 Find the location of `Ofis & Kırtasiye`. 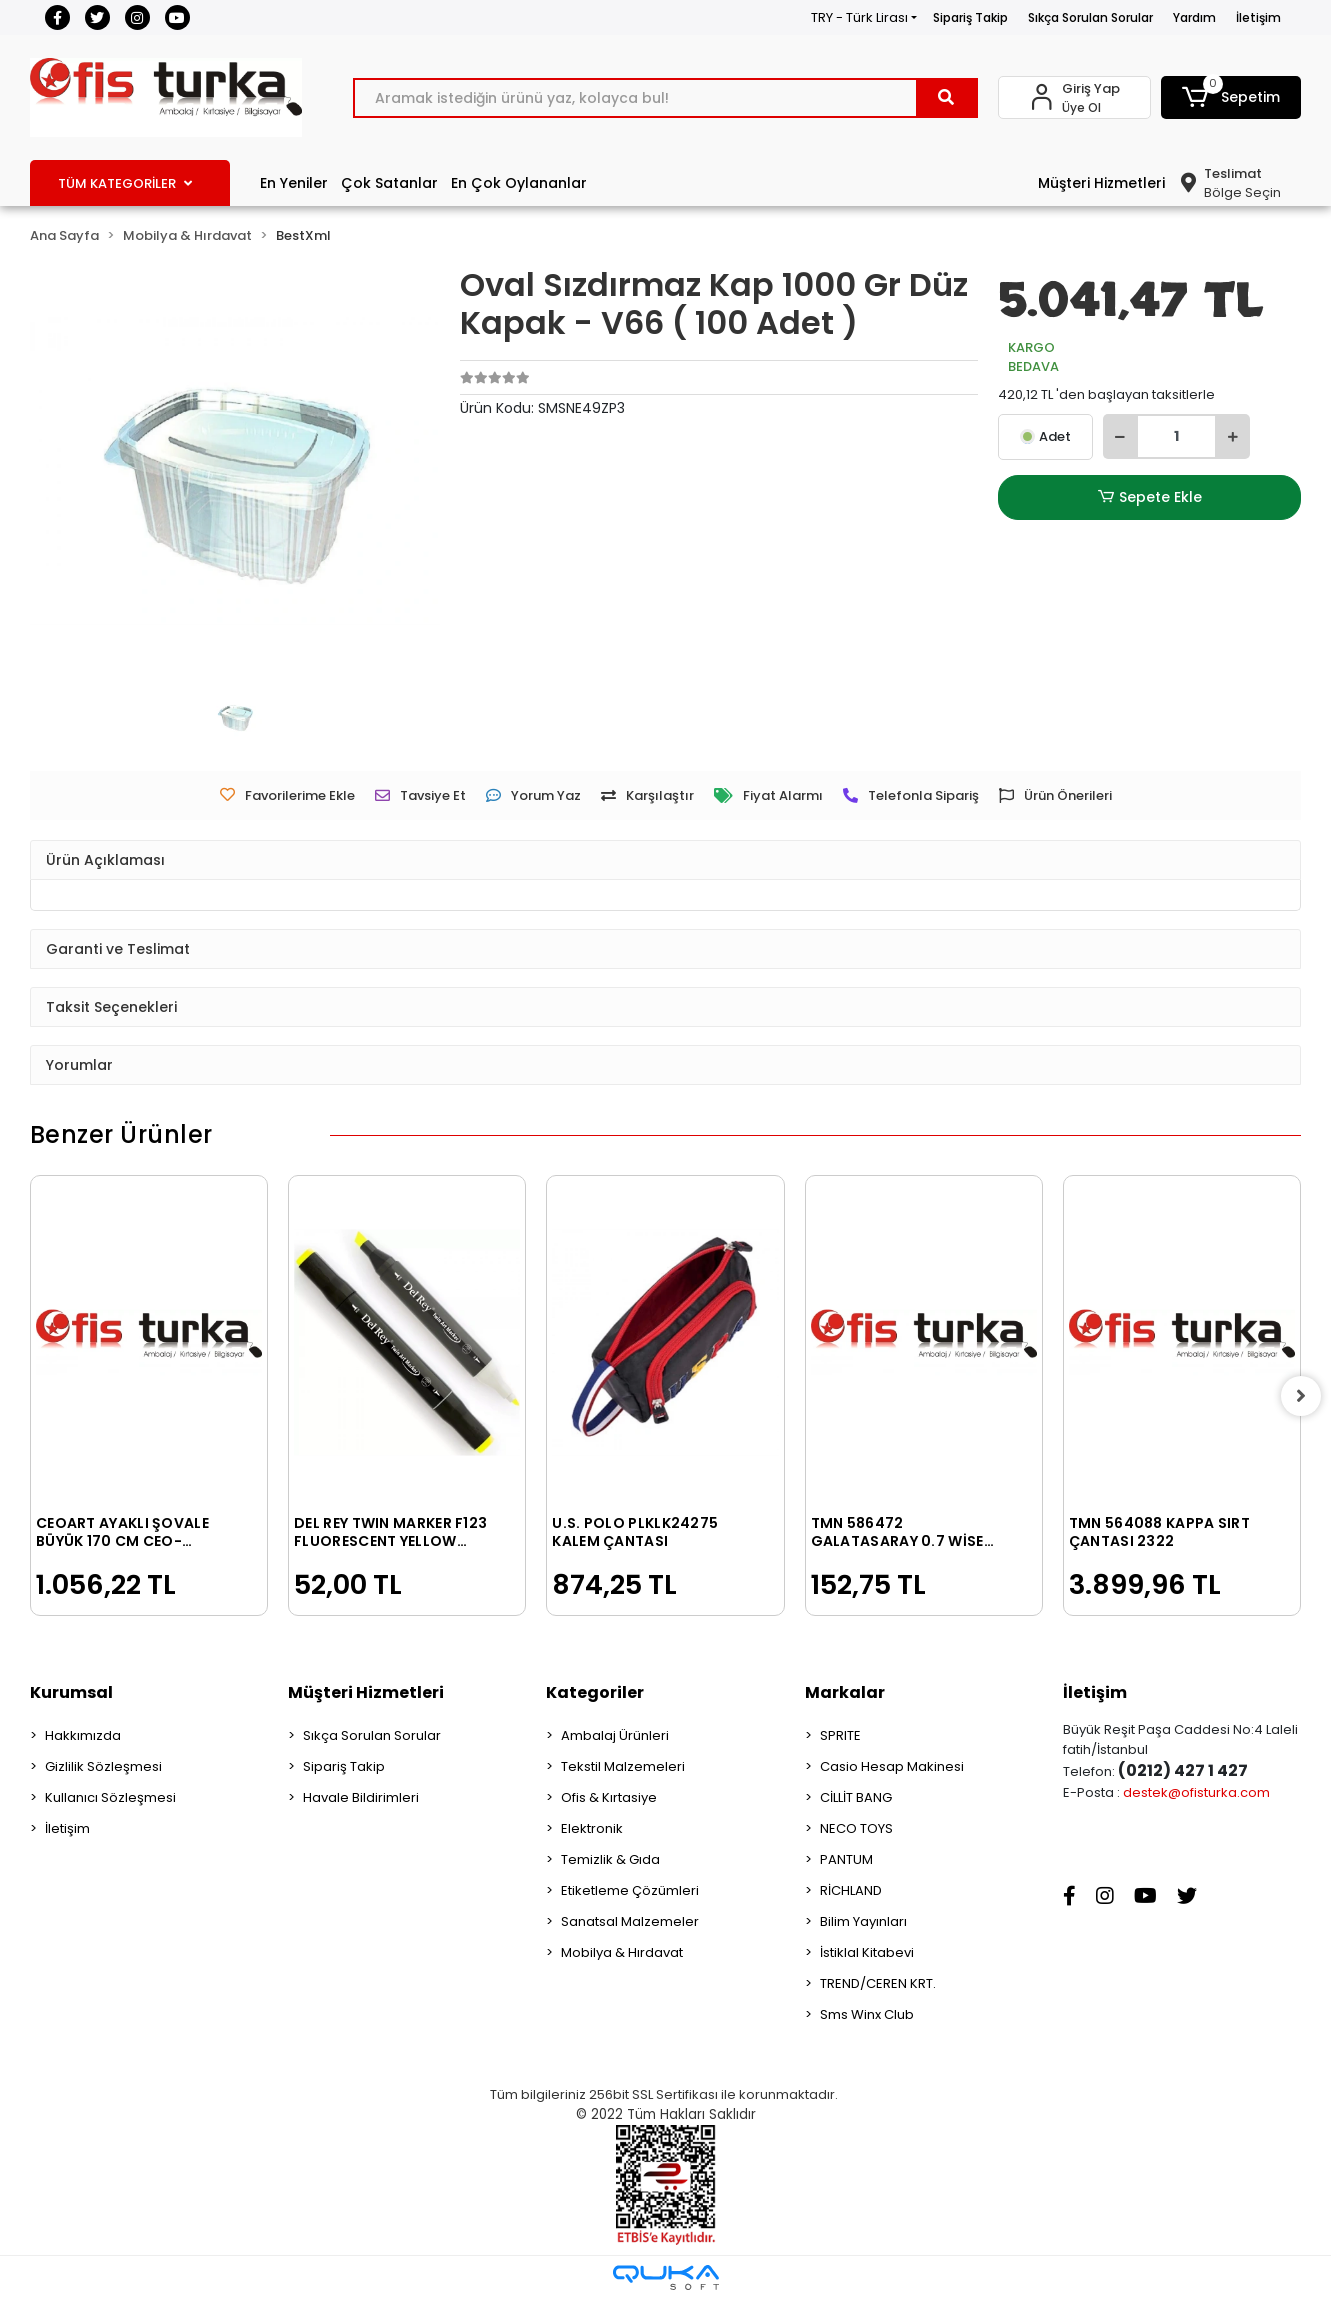

Ofis & Kırtasiye is located at coordinates (609, 1797).